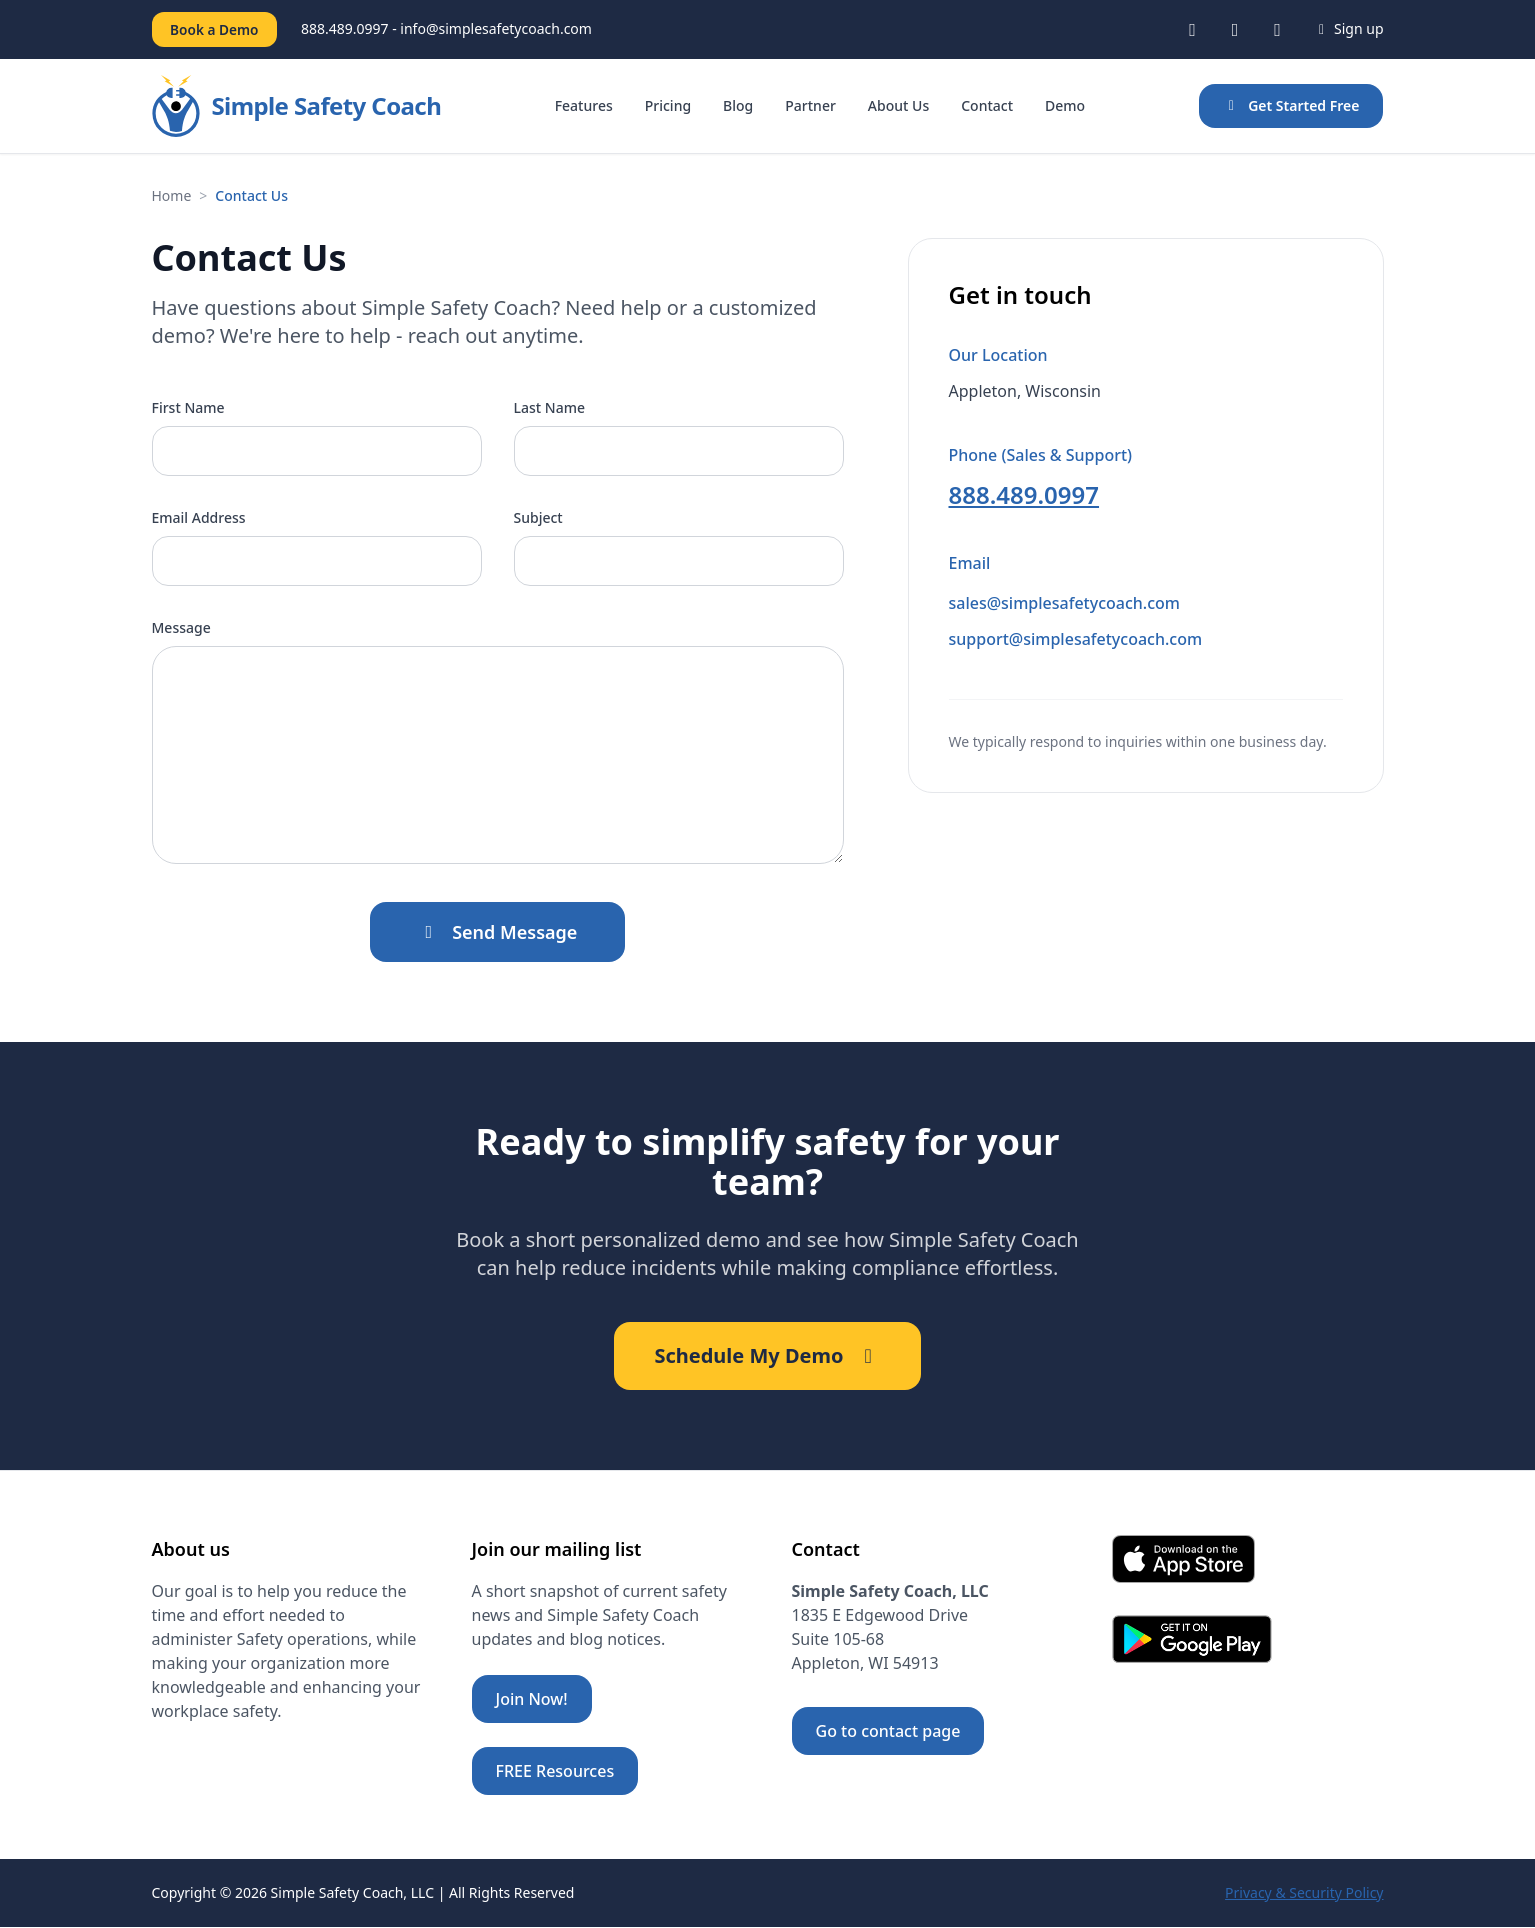 This screenshot has height=1928, width=1535. I want to click on Sign up, so click(1348, 29).